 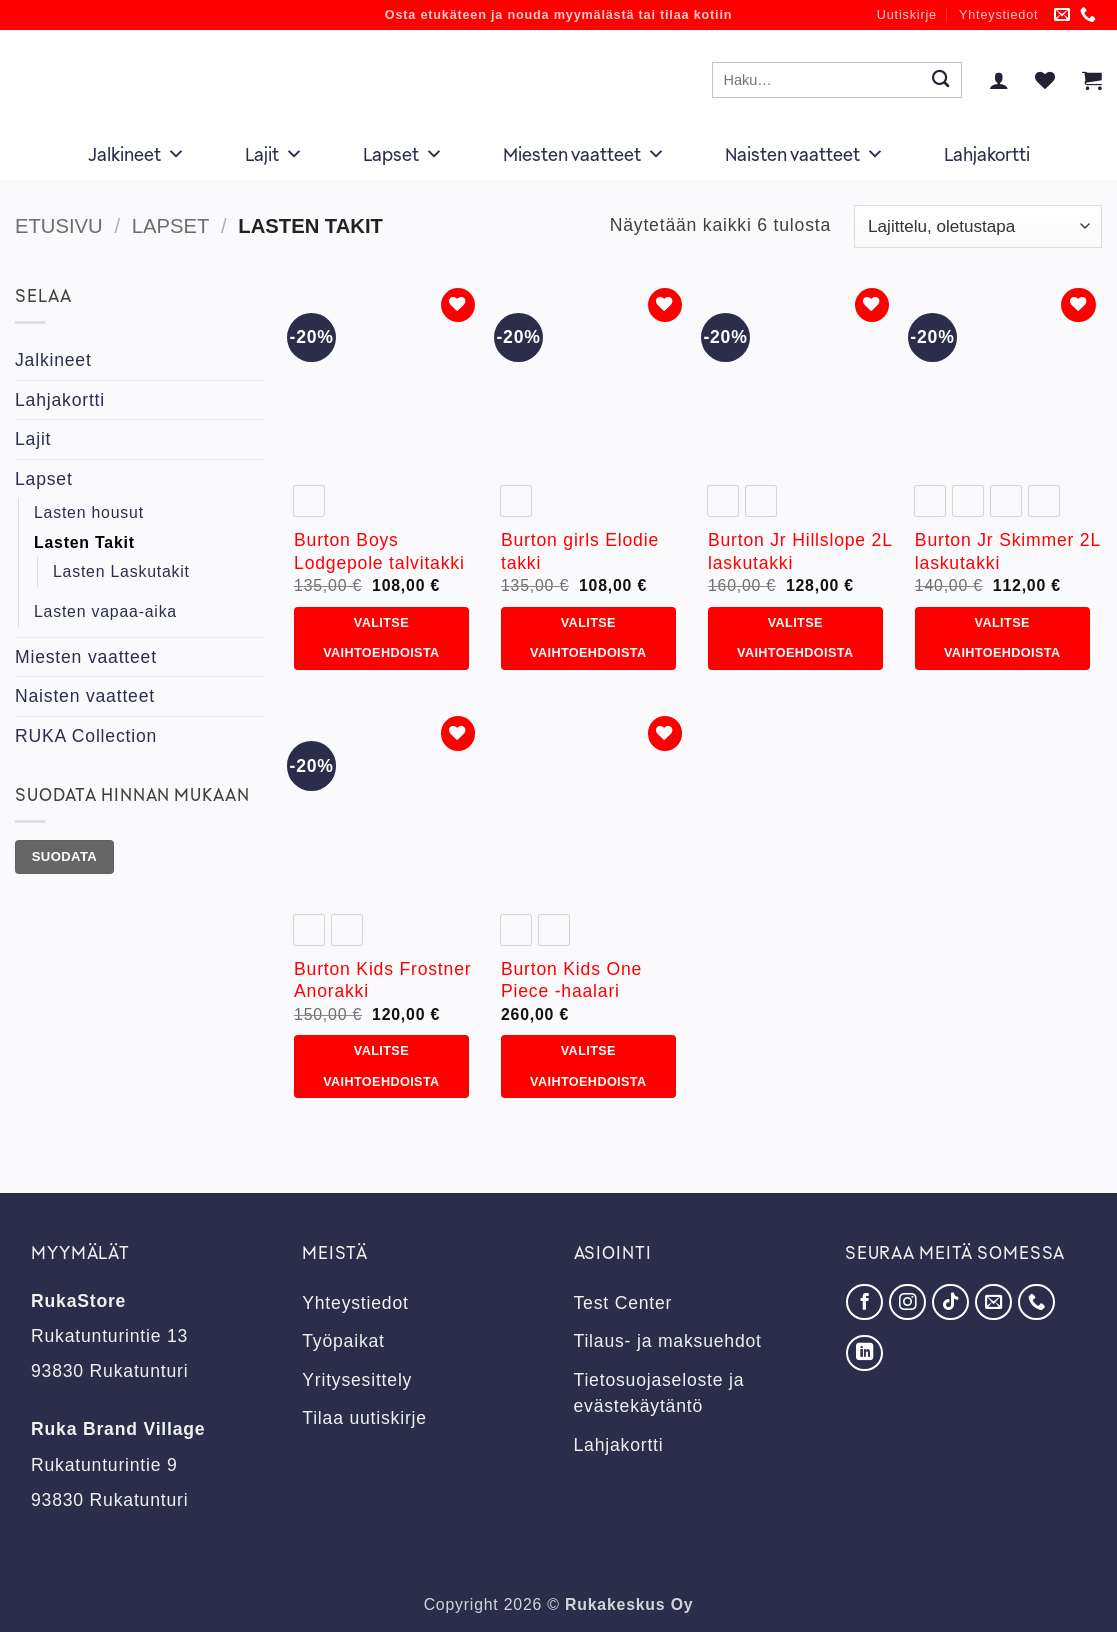 What do you see at coordinates (1007, 551) in the screenshot?
I see `Burton Jr Skimmer 2L laskutakki` at bounding box center [1007, 551].